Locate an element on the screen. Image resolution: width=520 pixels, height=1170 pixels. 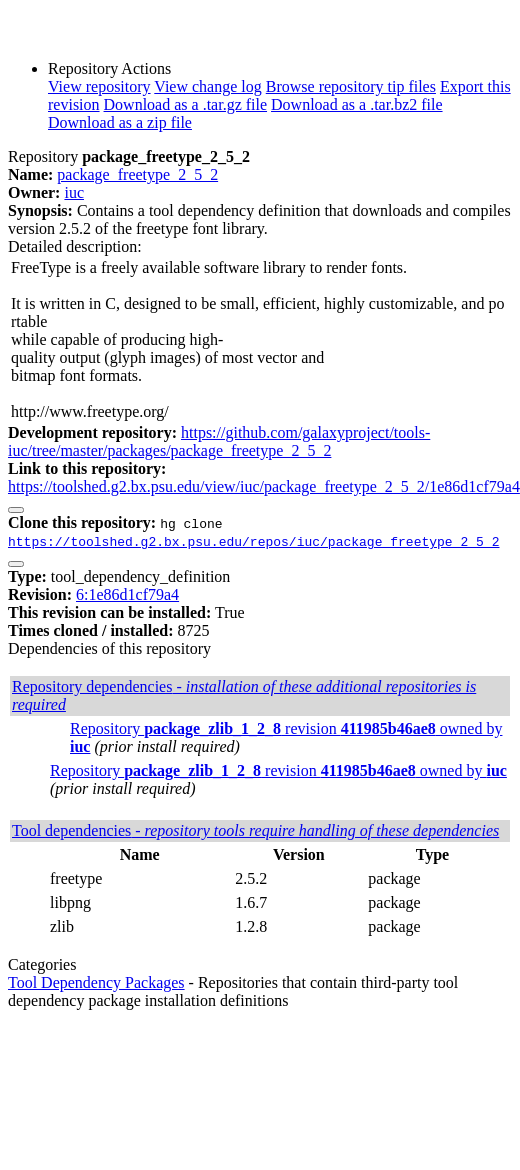
iuc is located at coordinates (74, 192).